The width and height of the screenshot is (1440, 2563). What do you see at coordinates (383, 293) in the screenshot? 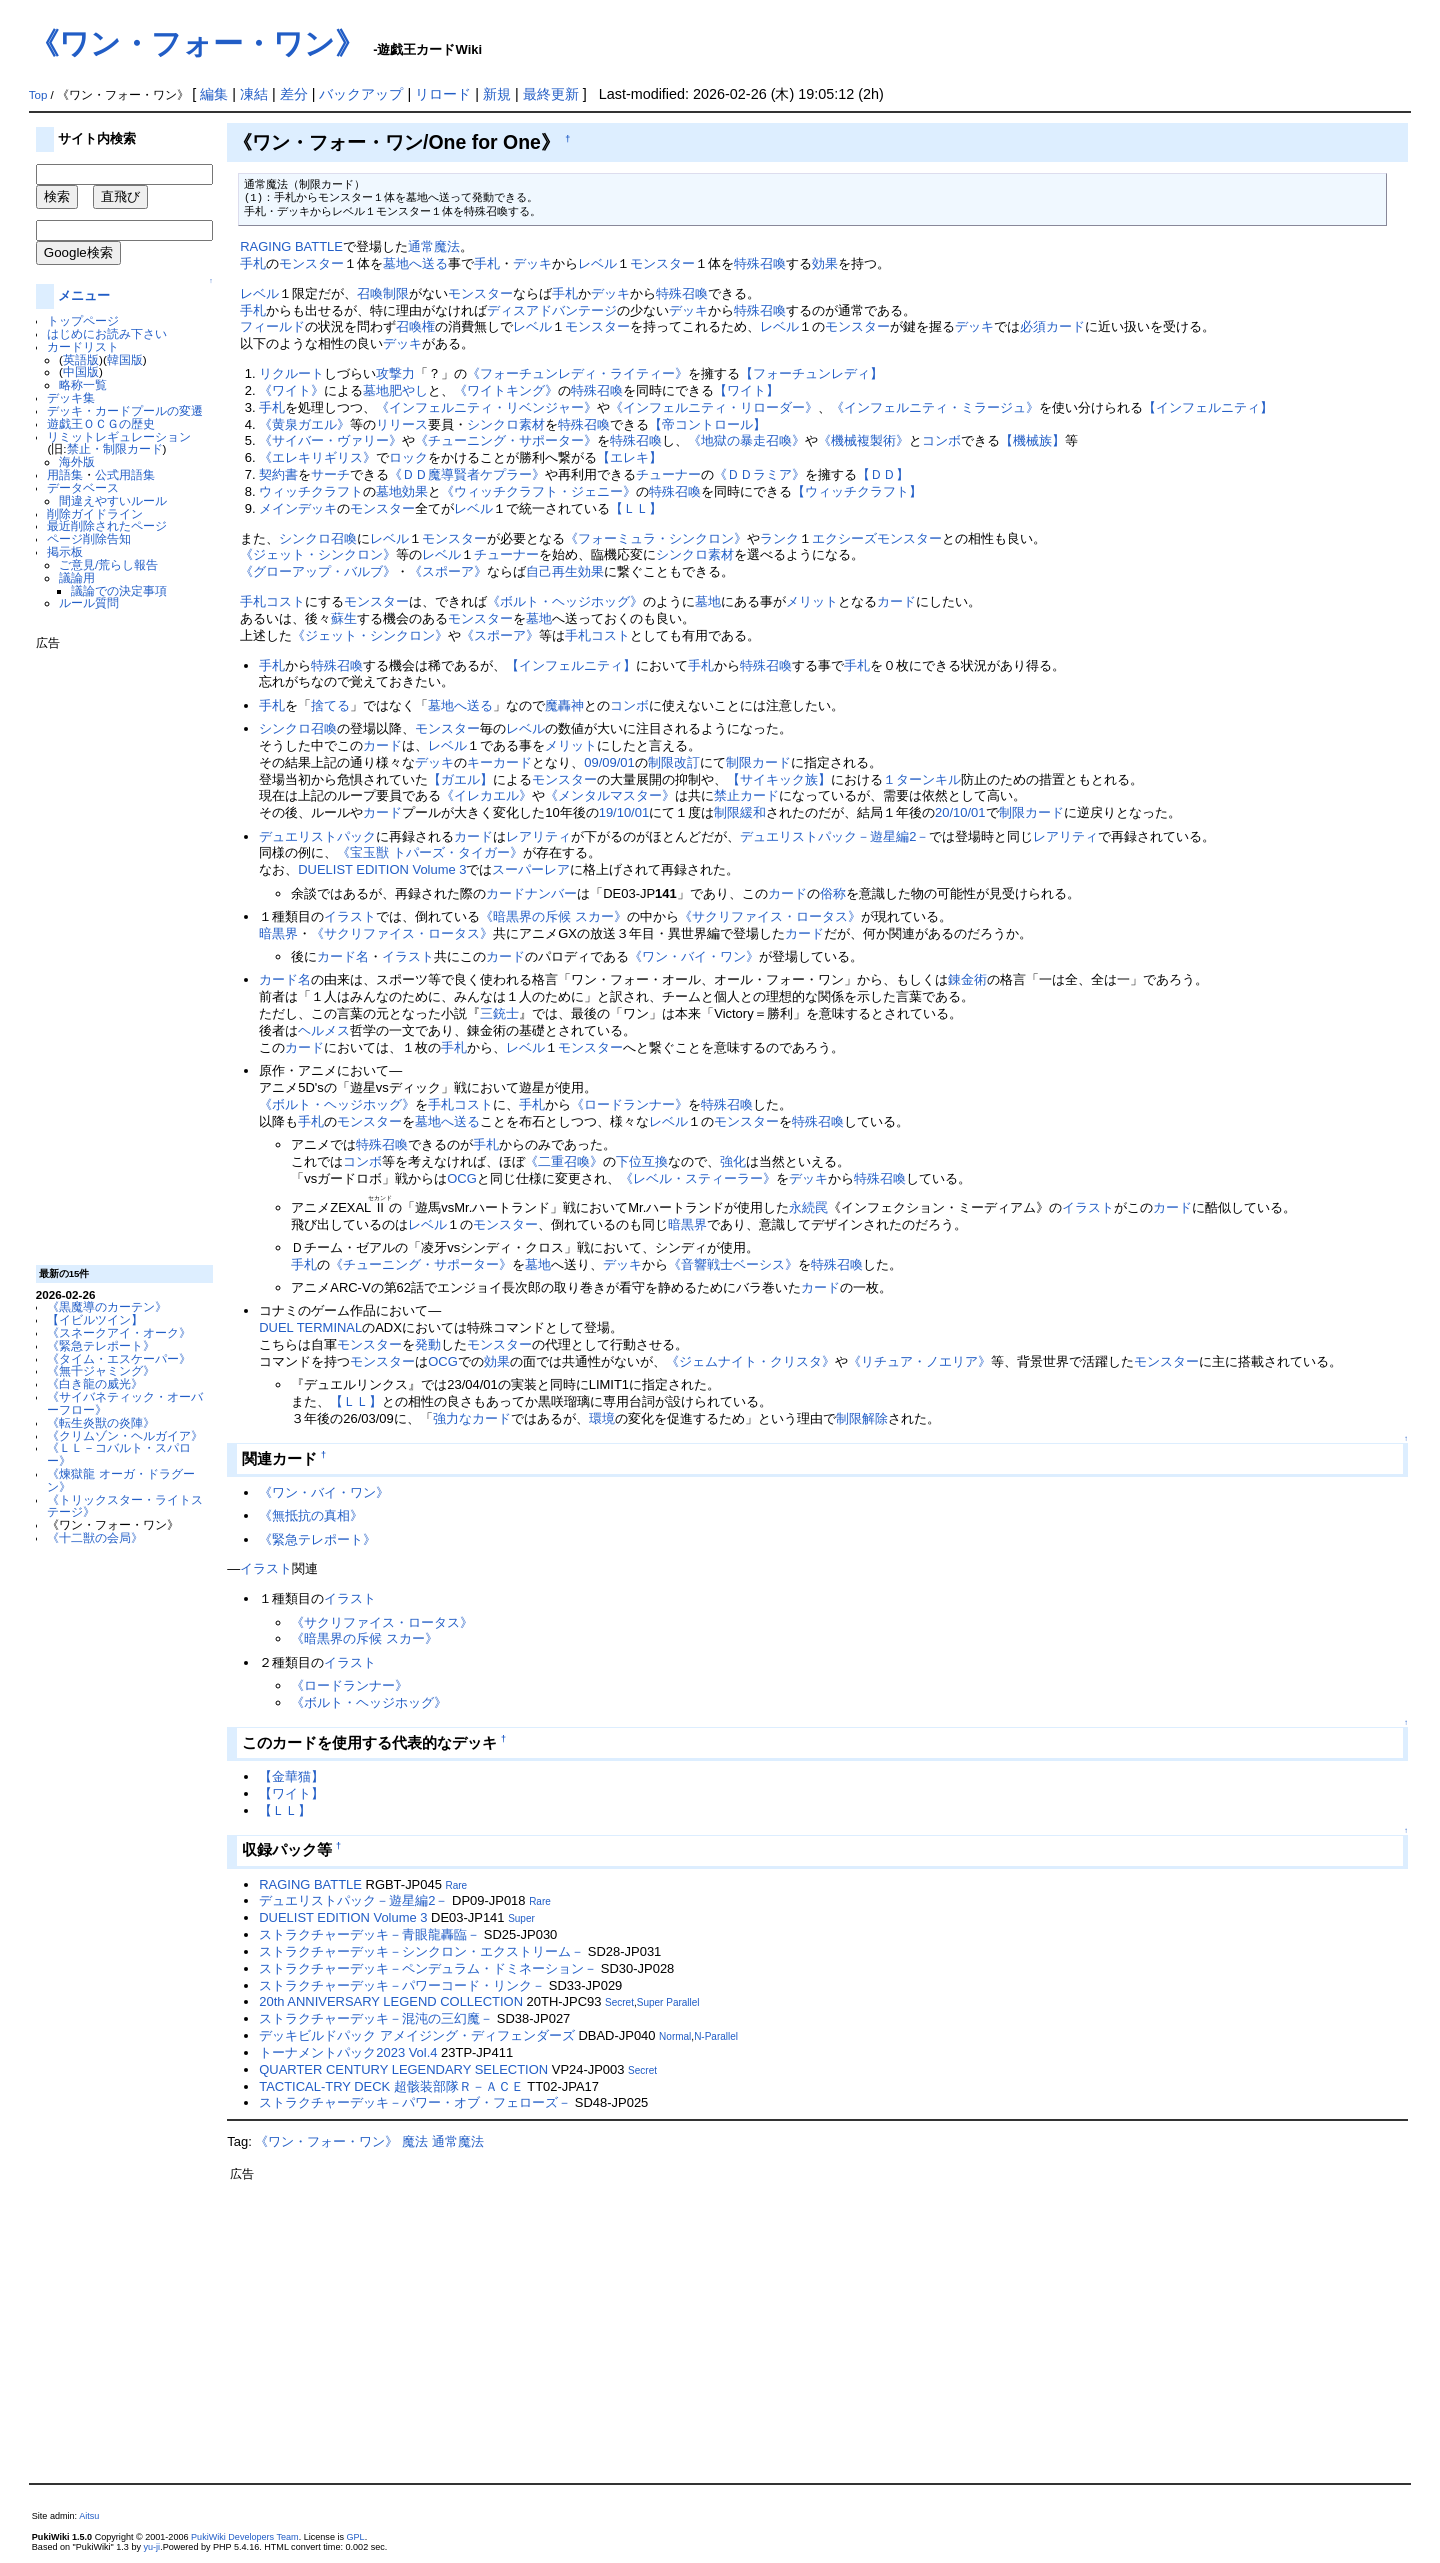
I see `召喚制限` at bounding box center [383, 293].